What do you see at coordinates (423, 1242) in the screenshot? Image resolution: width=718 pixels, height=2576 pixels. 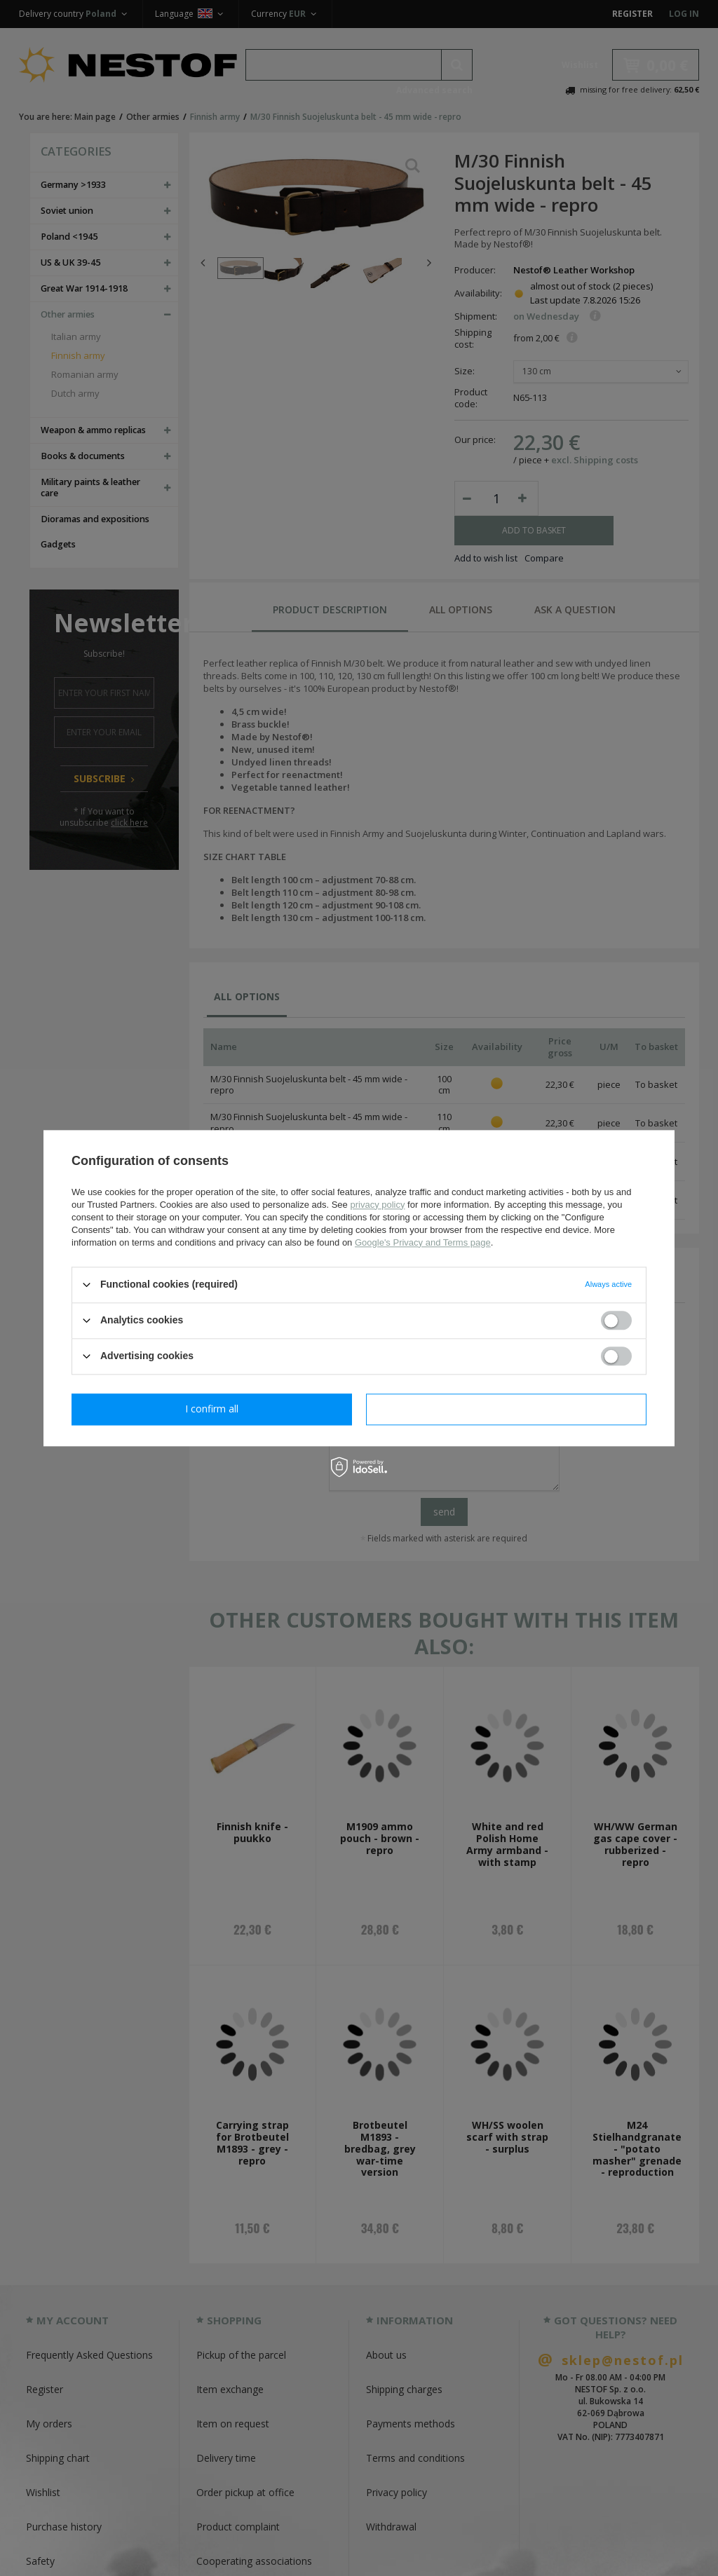 I see `Google's Privacy and Terms page` at bounding box center [423, 1242].